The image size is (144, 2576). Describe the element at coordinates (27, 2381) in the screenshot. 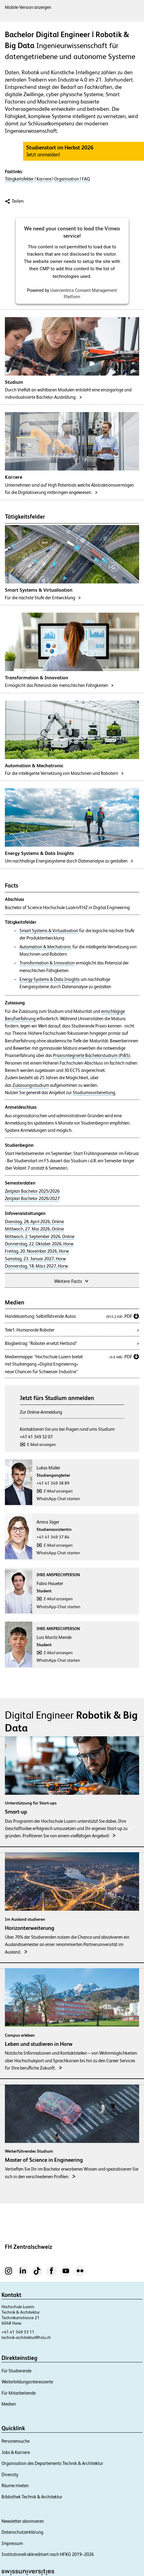

I see `Weiterbildungsinteressierte` at that location.